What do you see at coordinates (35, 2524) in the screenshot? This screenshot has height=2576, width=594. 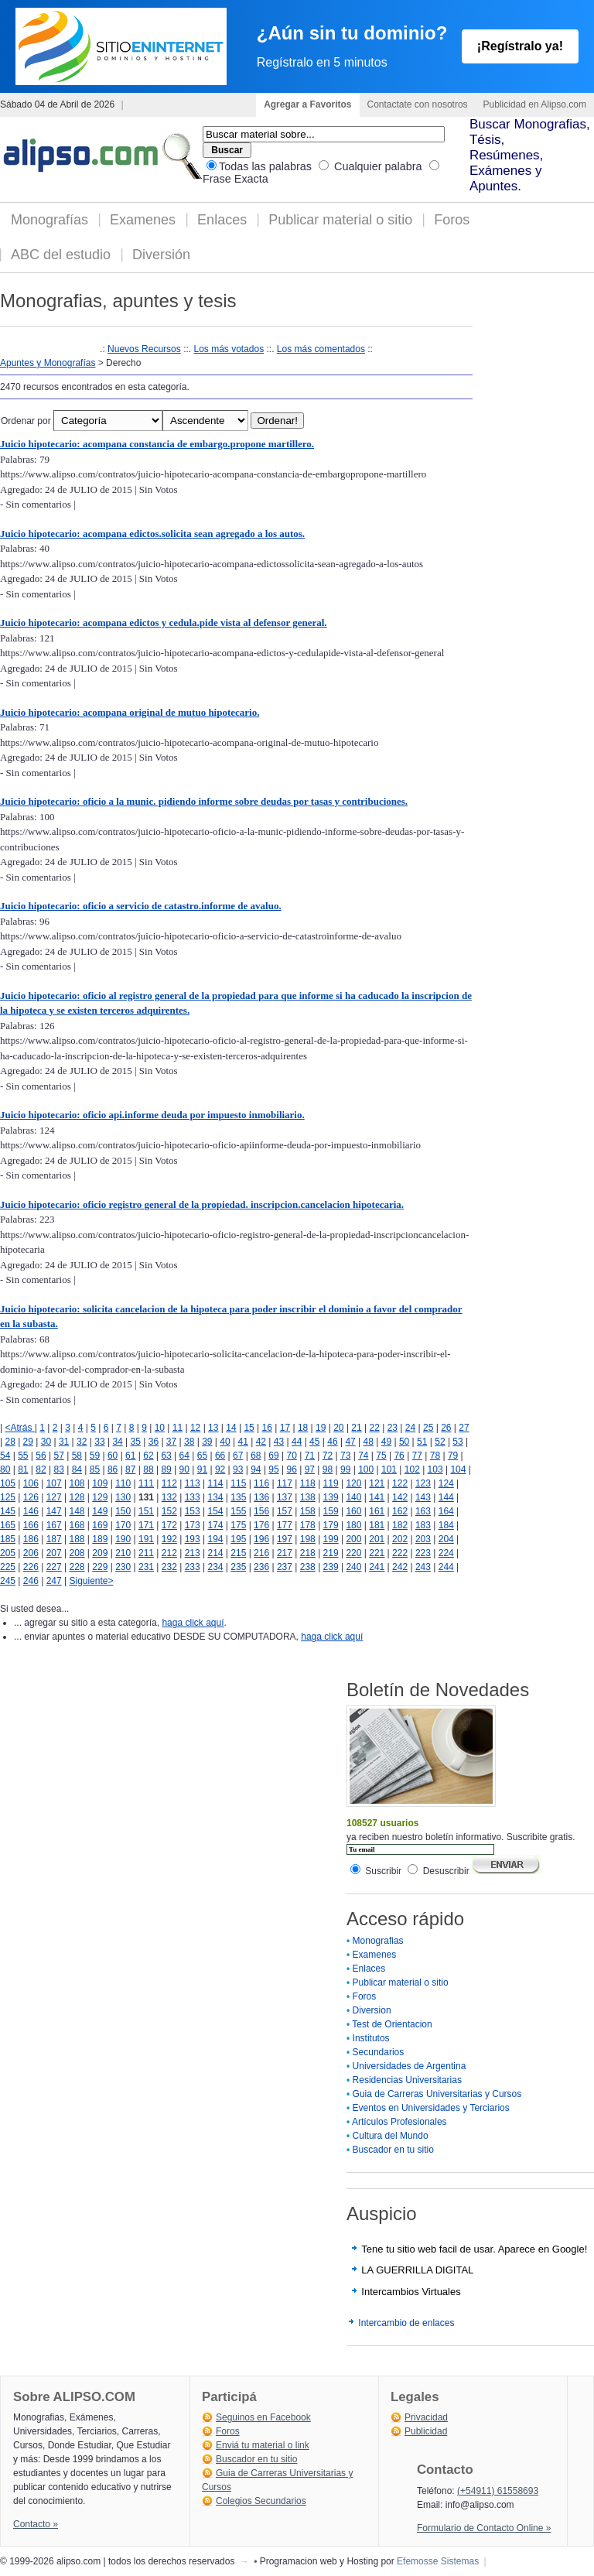 I see `Contacto »` at bounding box center [35, 2524].